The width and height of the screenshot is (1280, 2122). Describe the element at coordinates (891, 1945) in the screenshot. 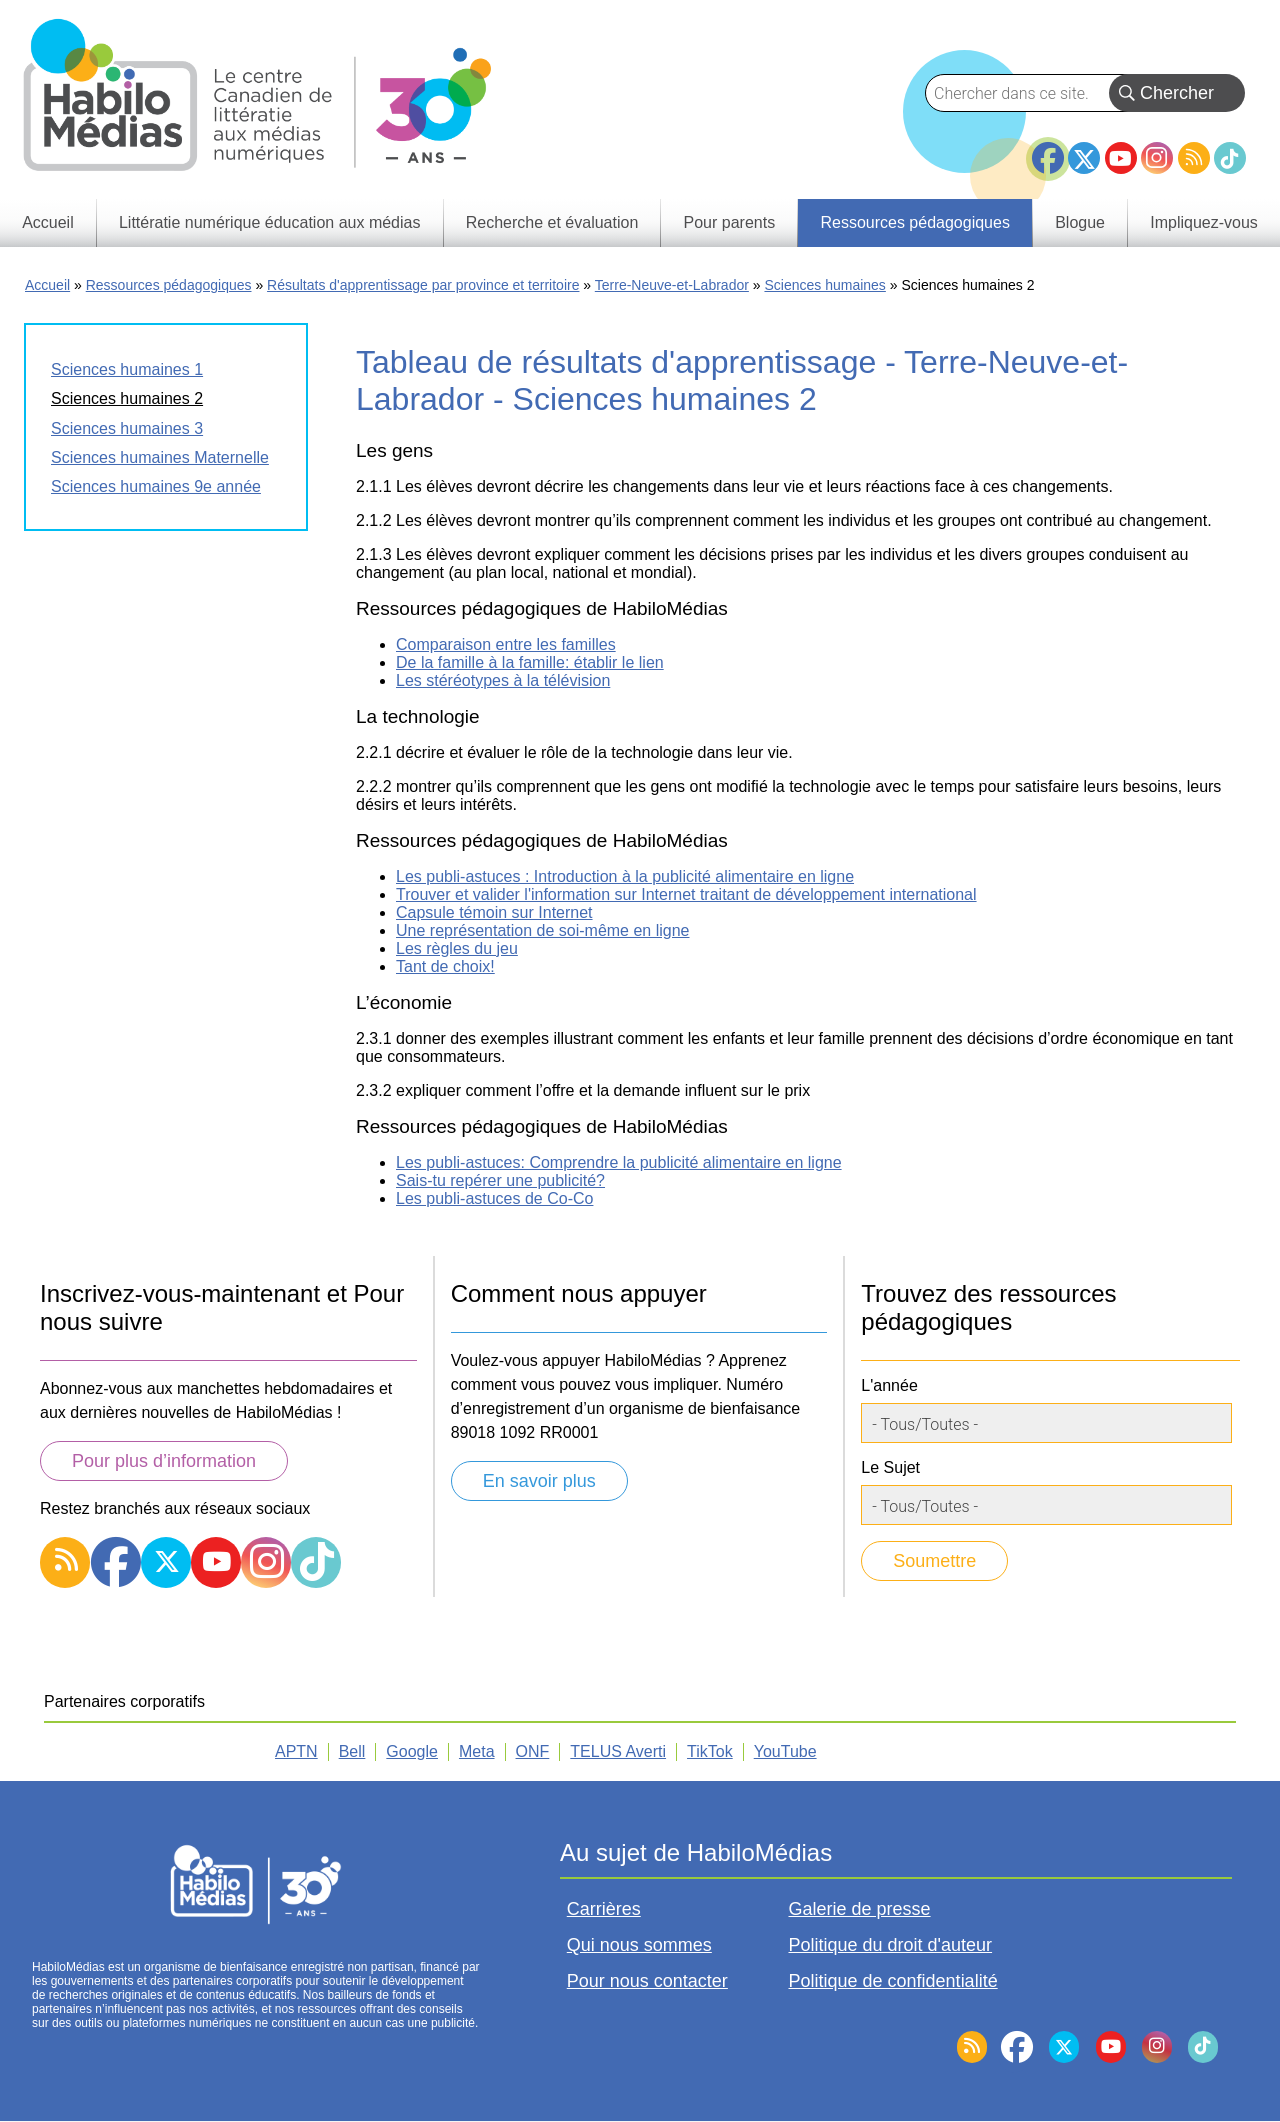

I see `Politique du droit d'auteur` at that location.